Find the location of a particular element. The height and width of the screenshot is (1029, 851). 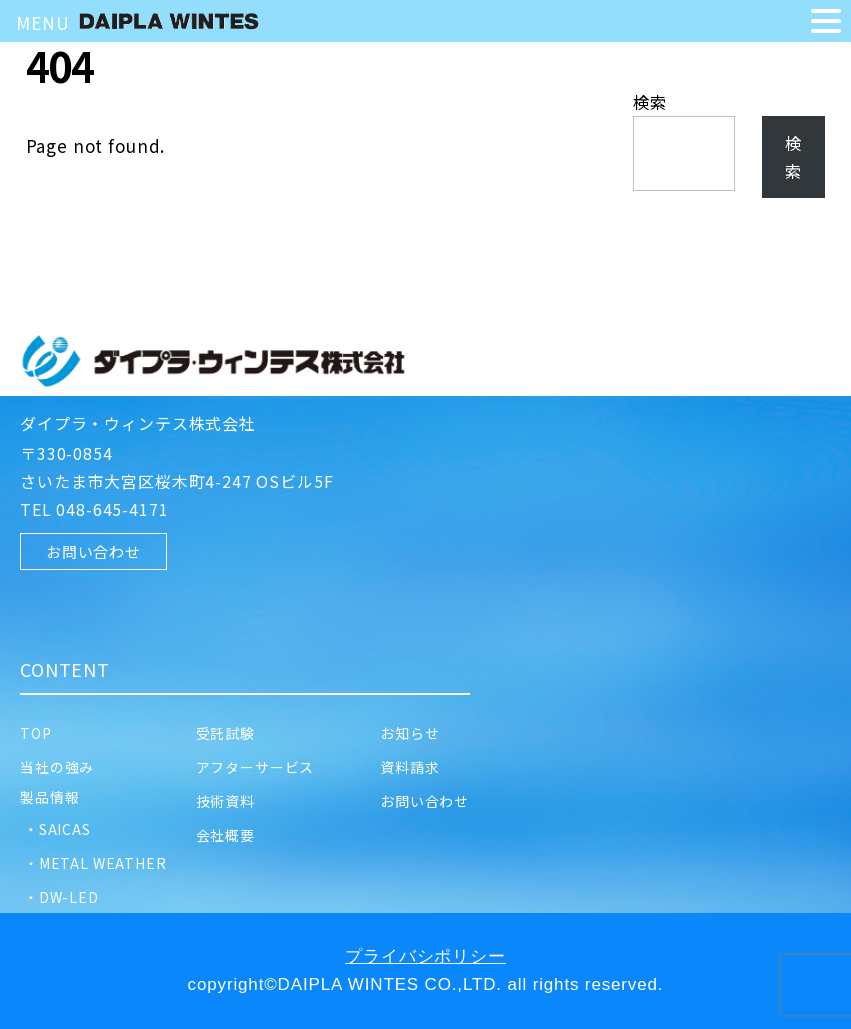

会社概要 is located at coordinates (225, 835).